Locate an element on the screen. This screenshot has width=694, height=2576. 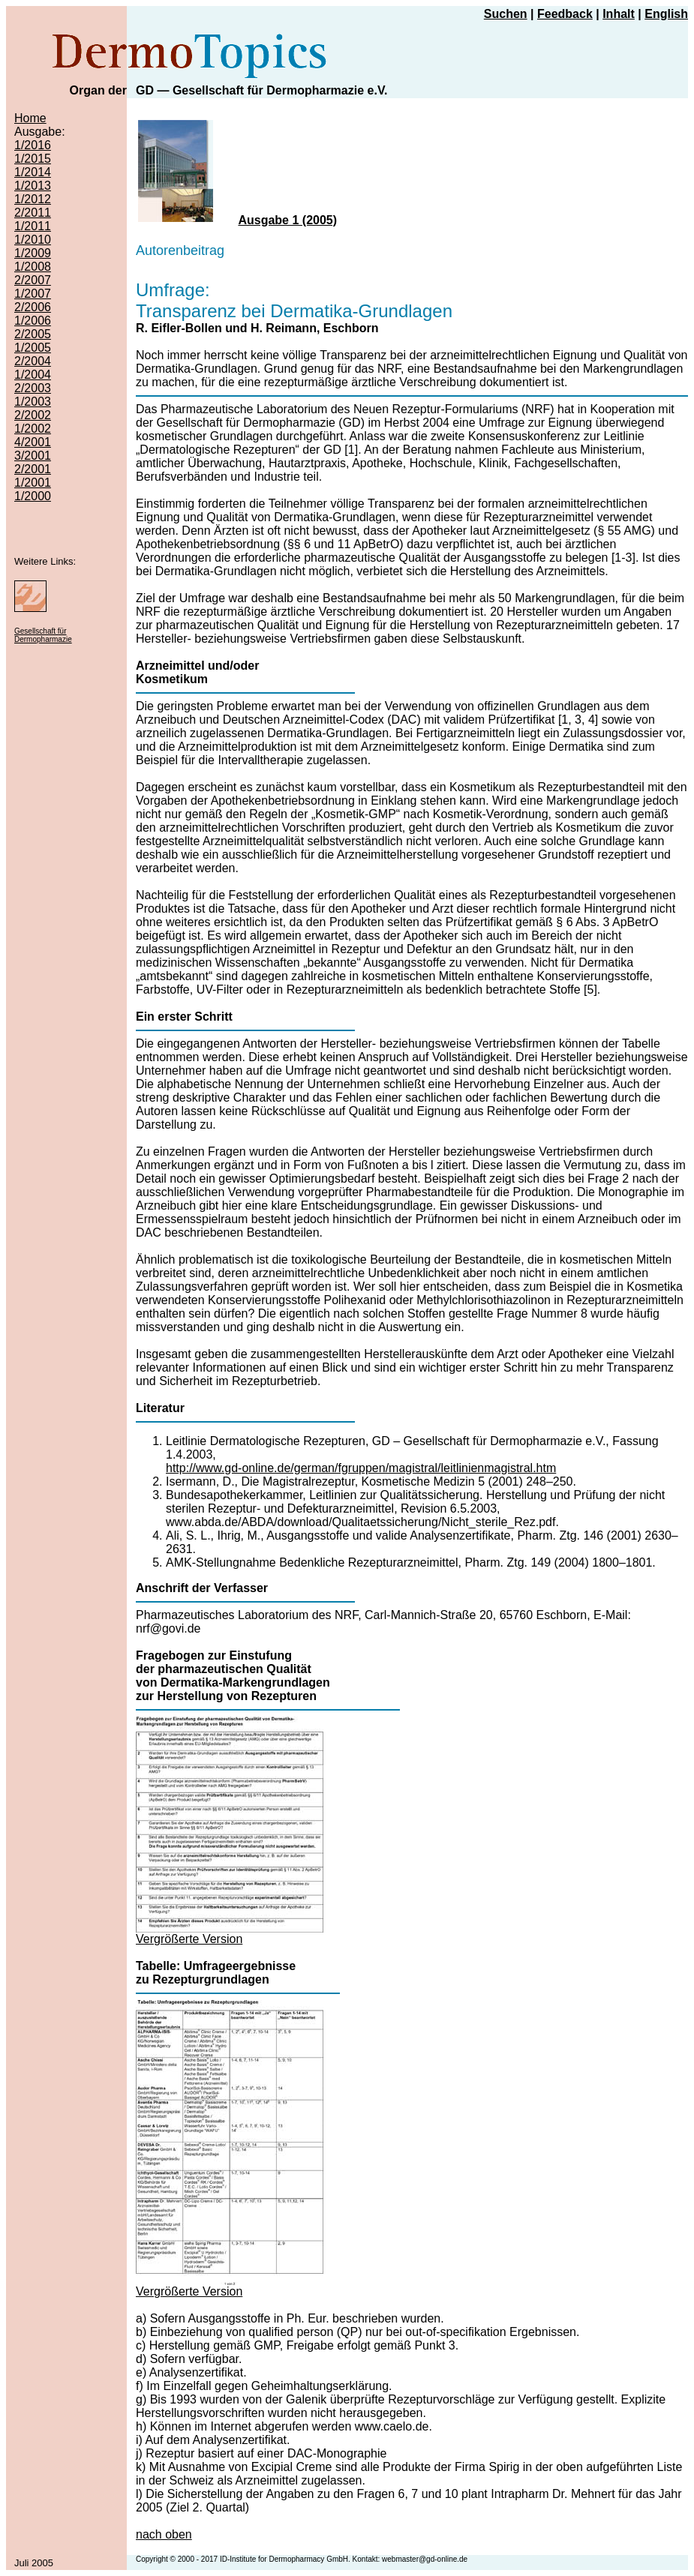
1/2000 is located at coordinates (32, 496).